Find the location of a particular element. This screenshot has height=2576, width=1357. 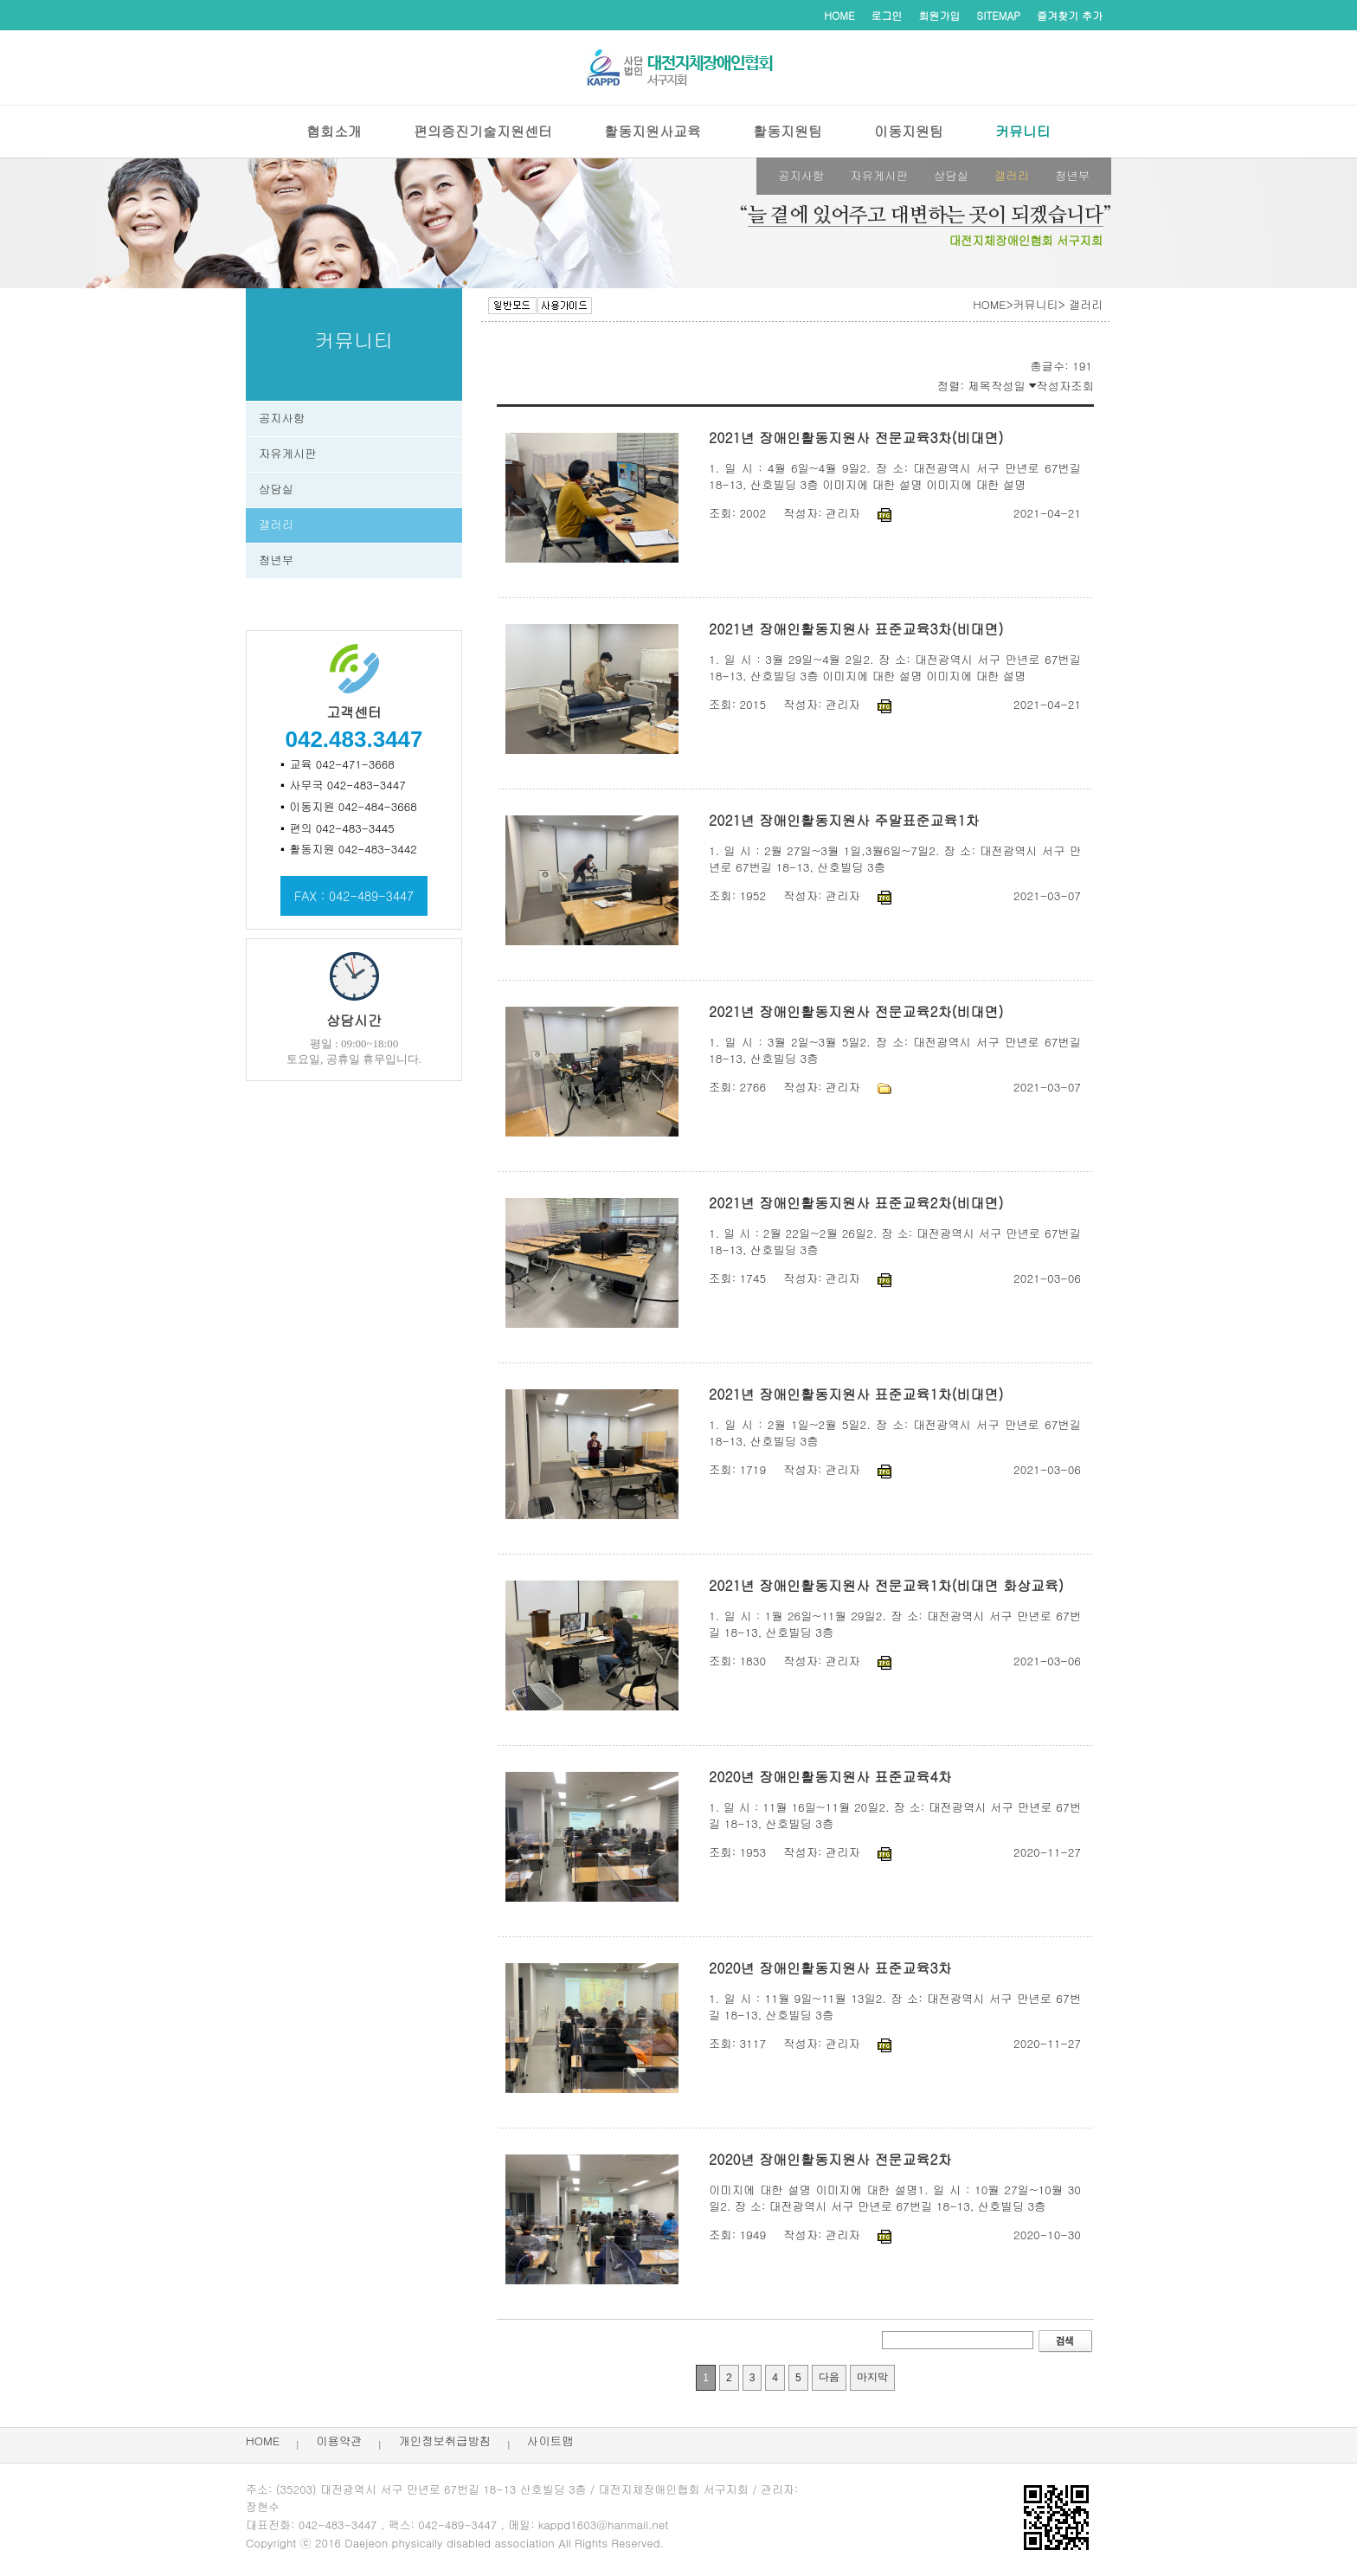

2020년 장애인활동지원사 표준교육4차 is located at coordinates (830, 1777).